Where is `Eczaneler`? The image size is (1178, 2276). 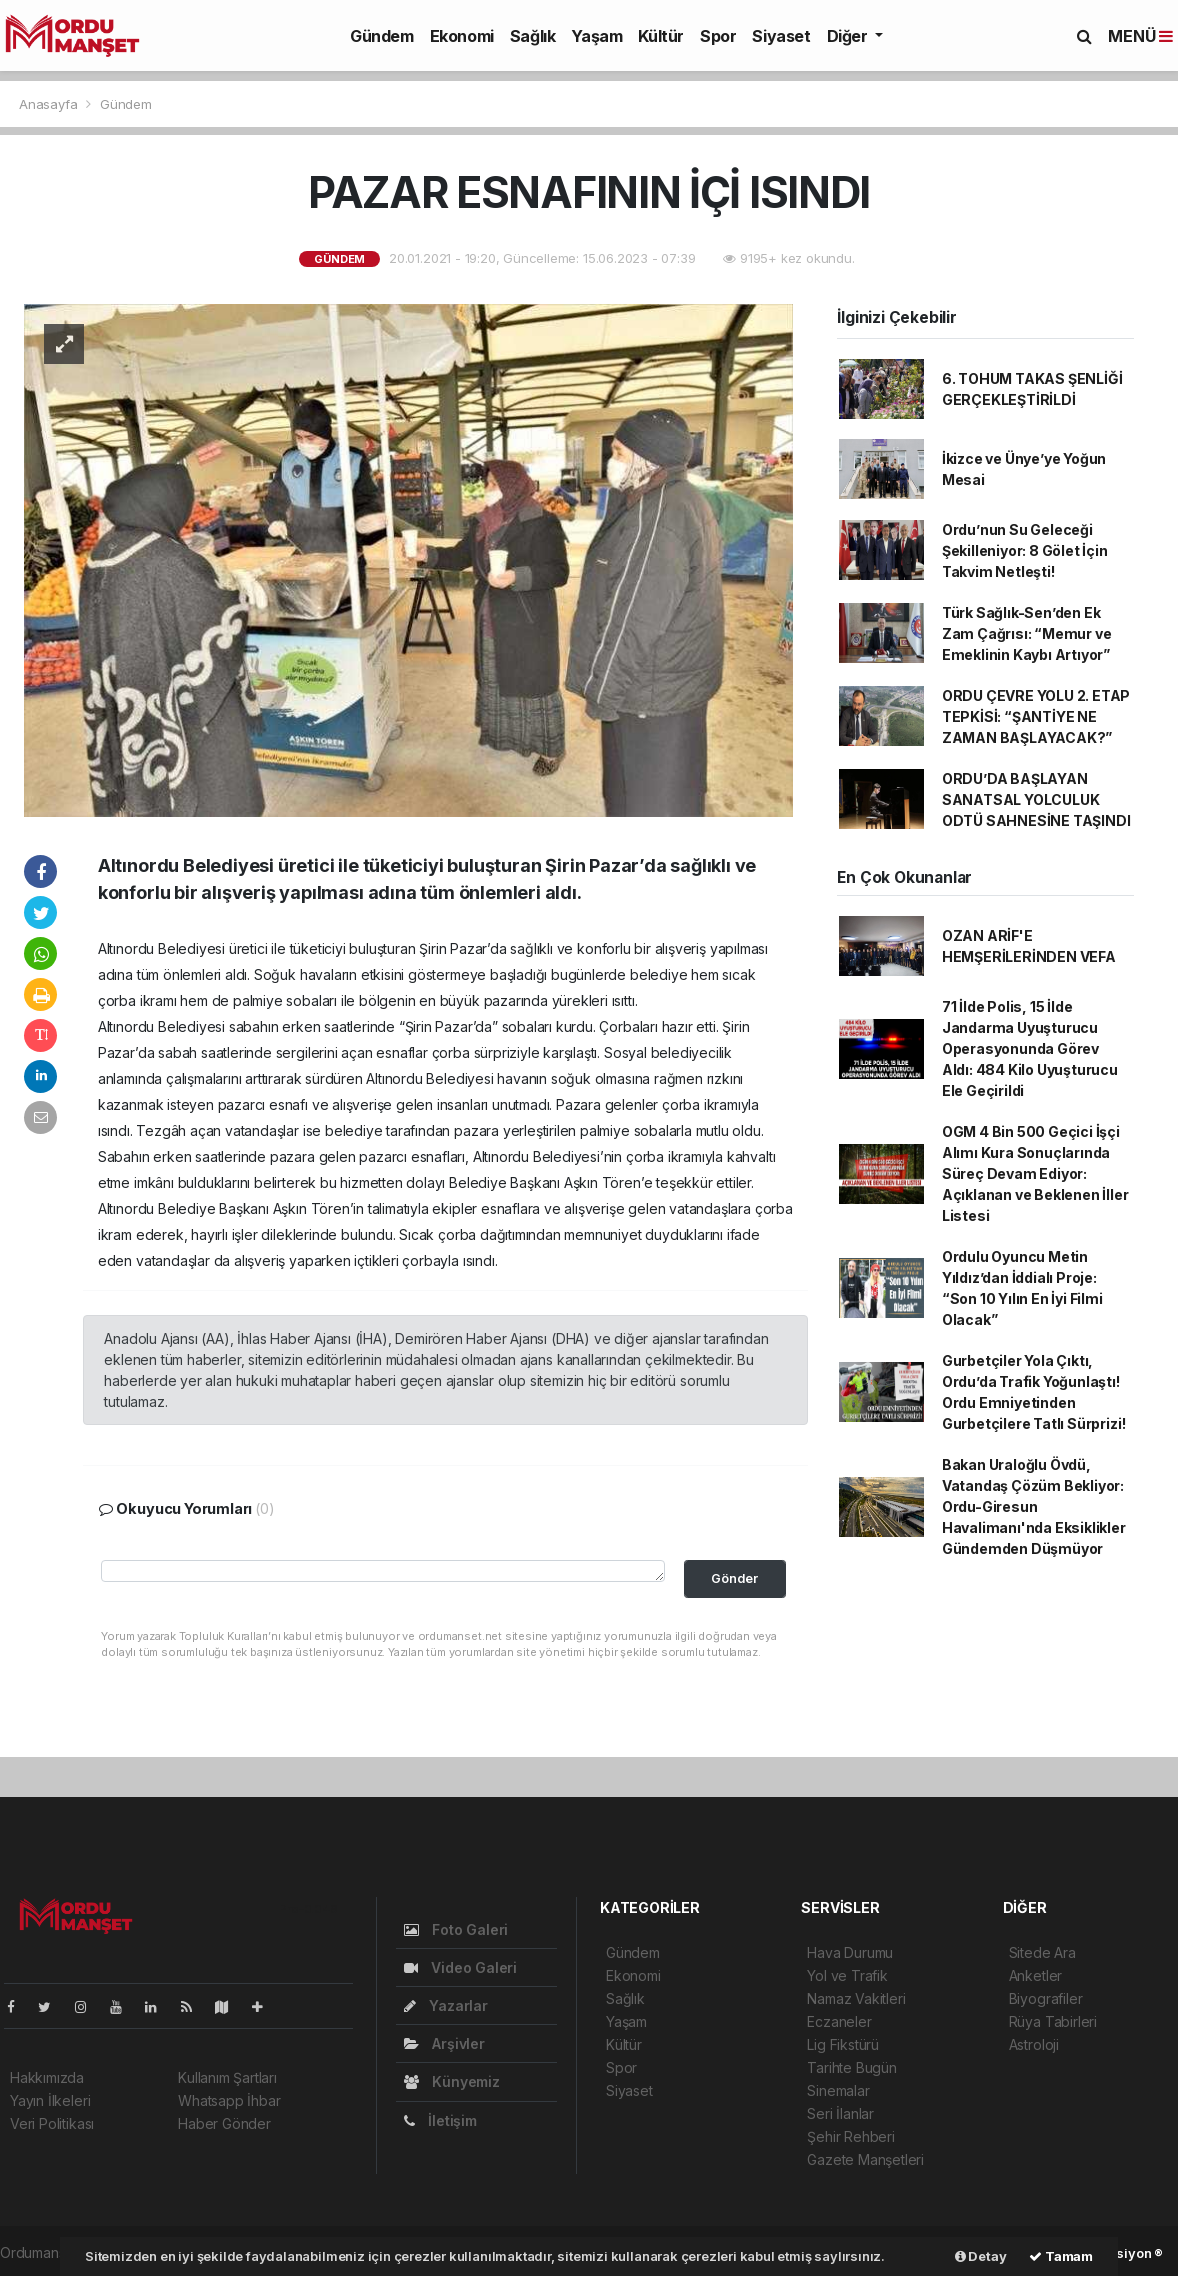
Eczaneler is located at coordinates (839, 2021).